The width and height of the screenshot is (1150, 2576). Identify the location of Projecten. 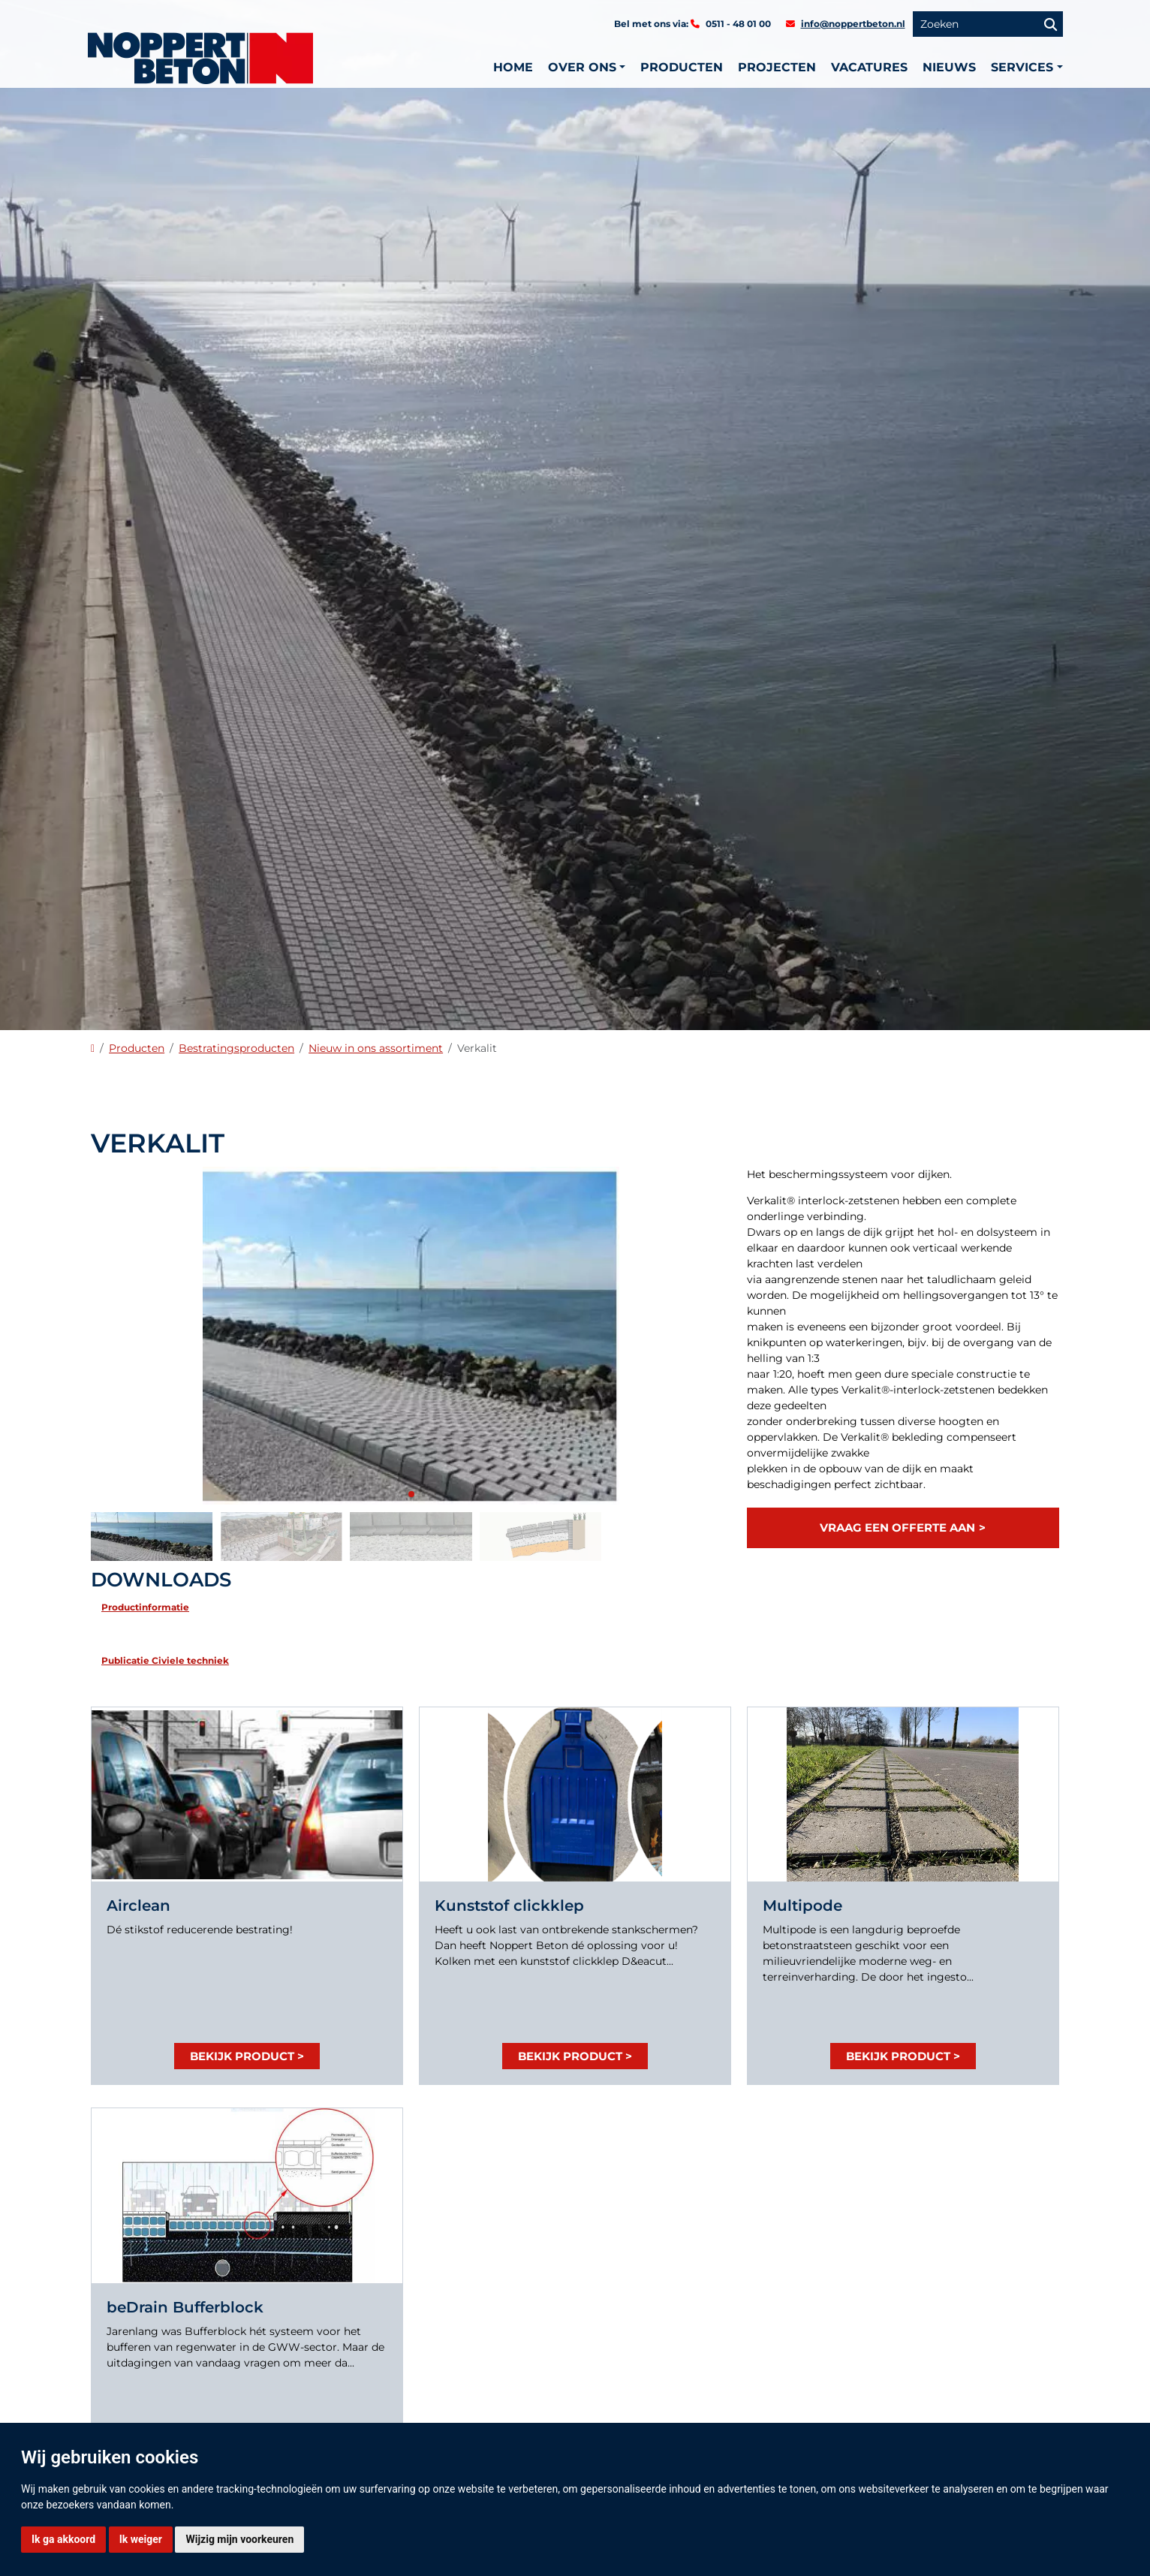
(777, 67).